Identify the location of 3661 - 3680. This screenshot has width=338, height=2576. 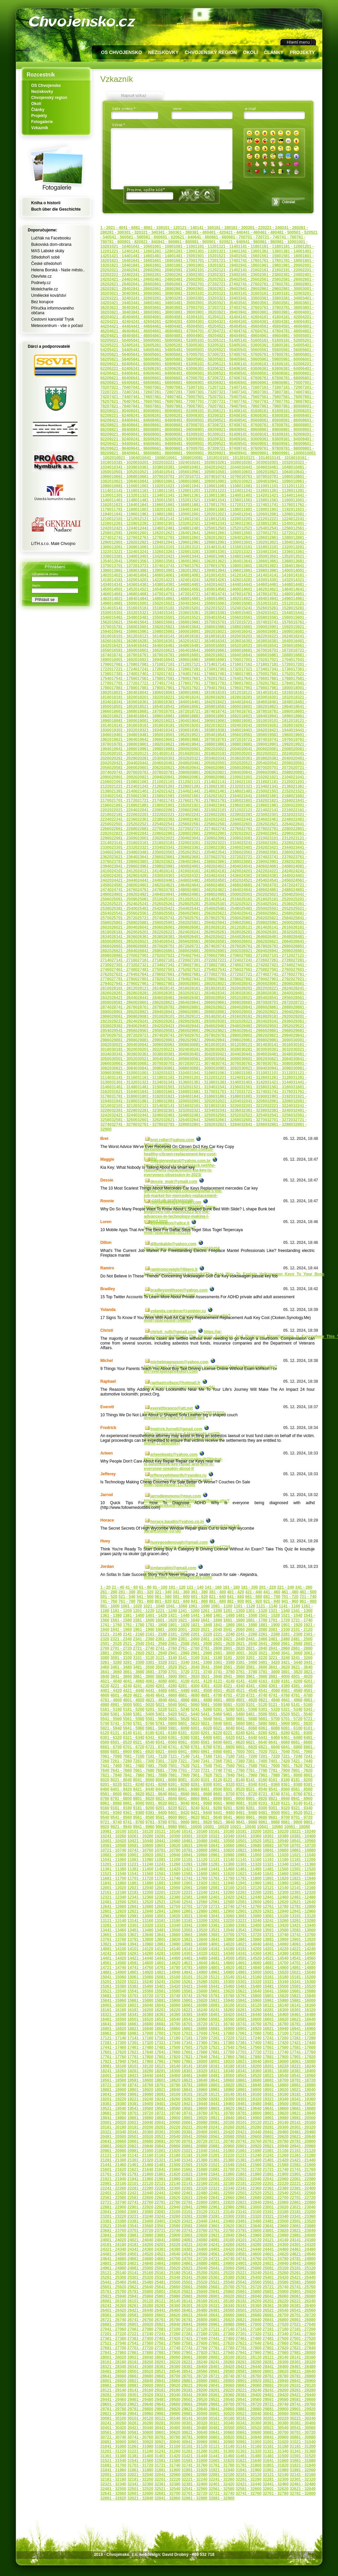
(163, 307).